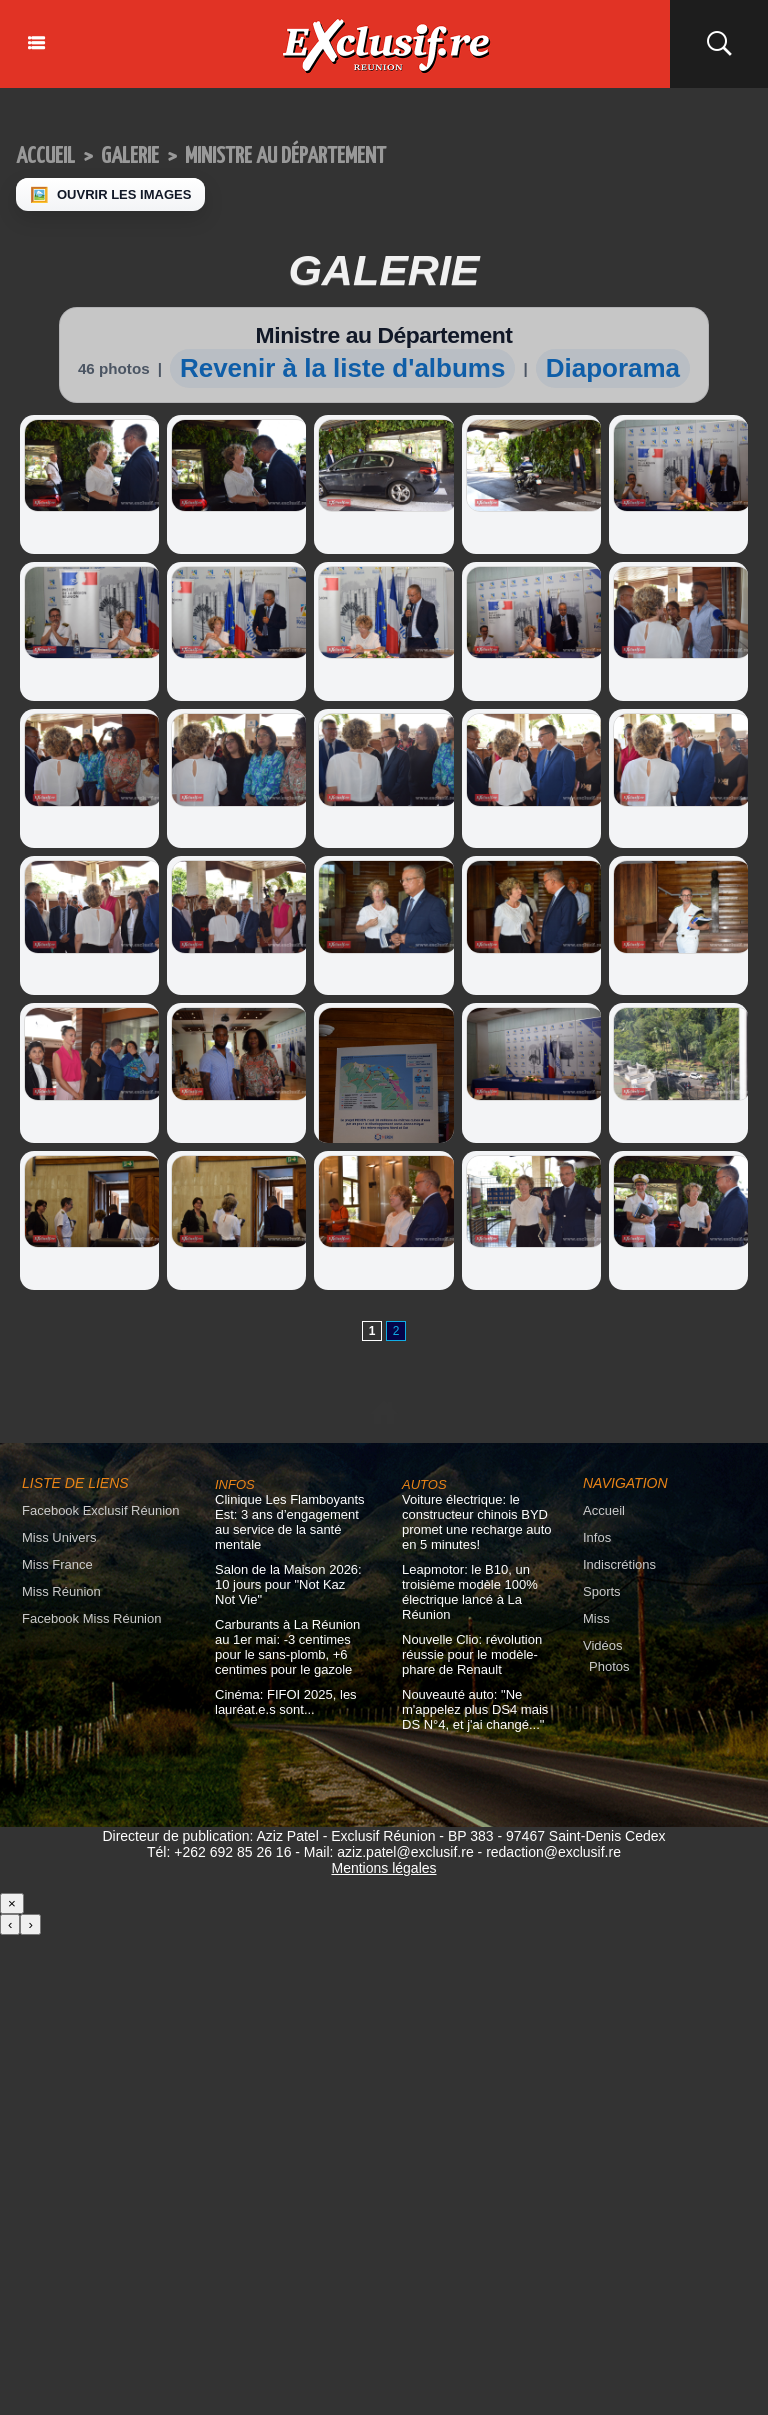 This screenshot has height=2415, width=768. I want to click on Carburants à La Réunion au 1er mai: -3 centimes pour le sans-plomb, +6 centimes pour le gazole, so click(287, 1647).